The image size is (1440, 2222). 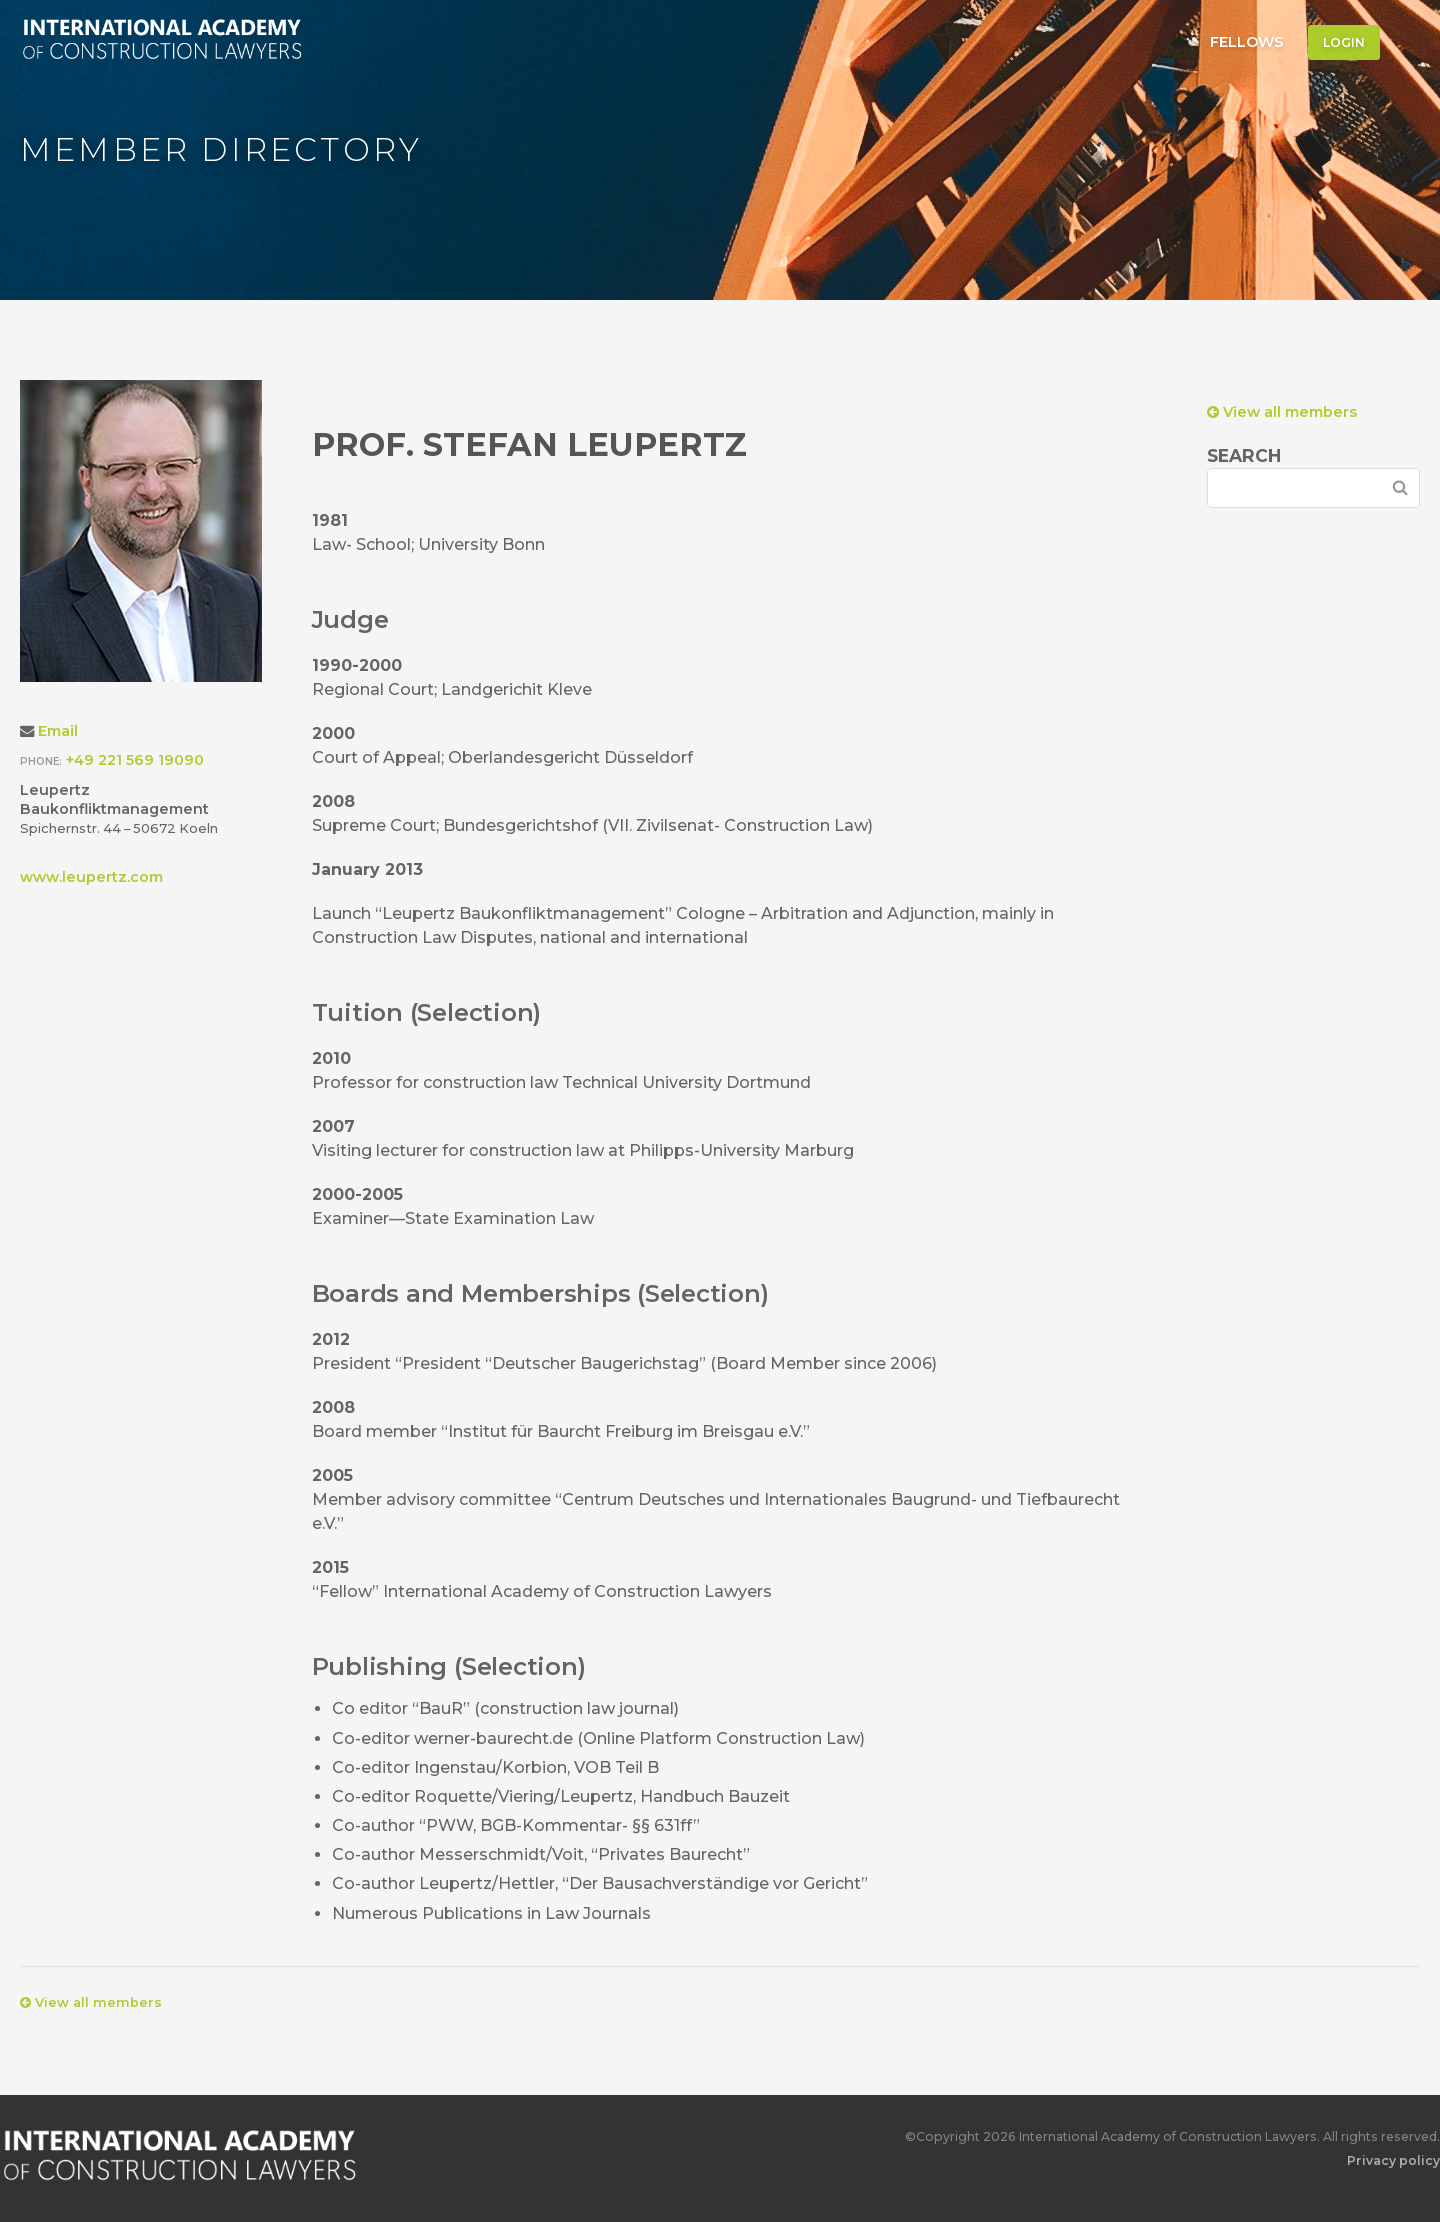 I want to click on +49 221 569 19090, so click(x=135, y=760).